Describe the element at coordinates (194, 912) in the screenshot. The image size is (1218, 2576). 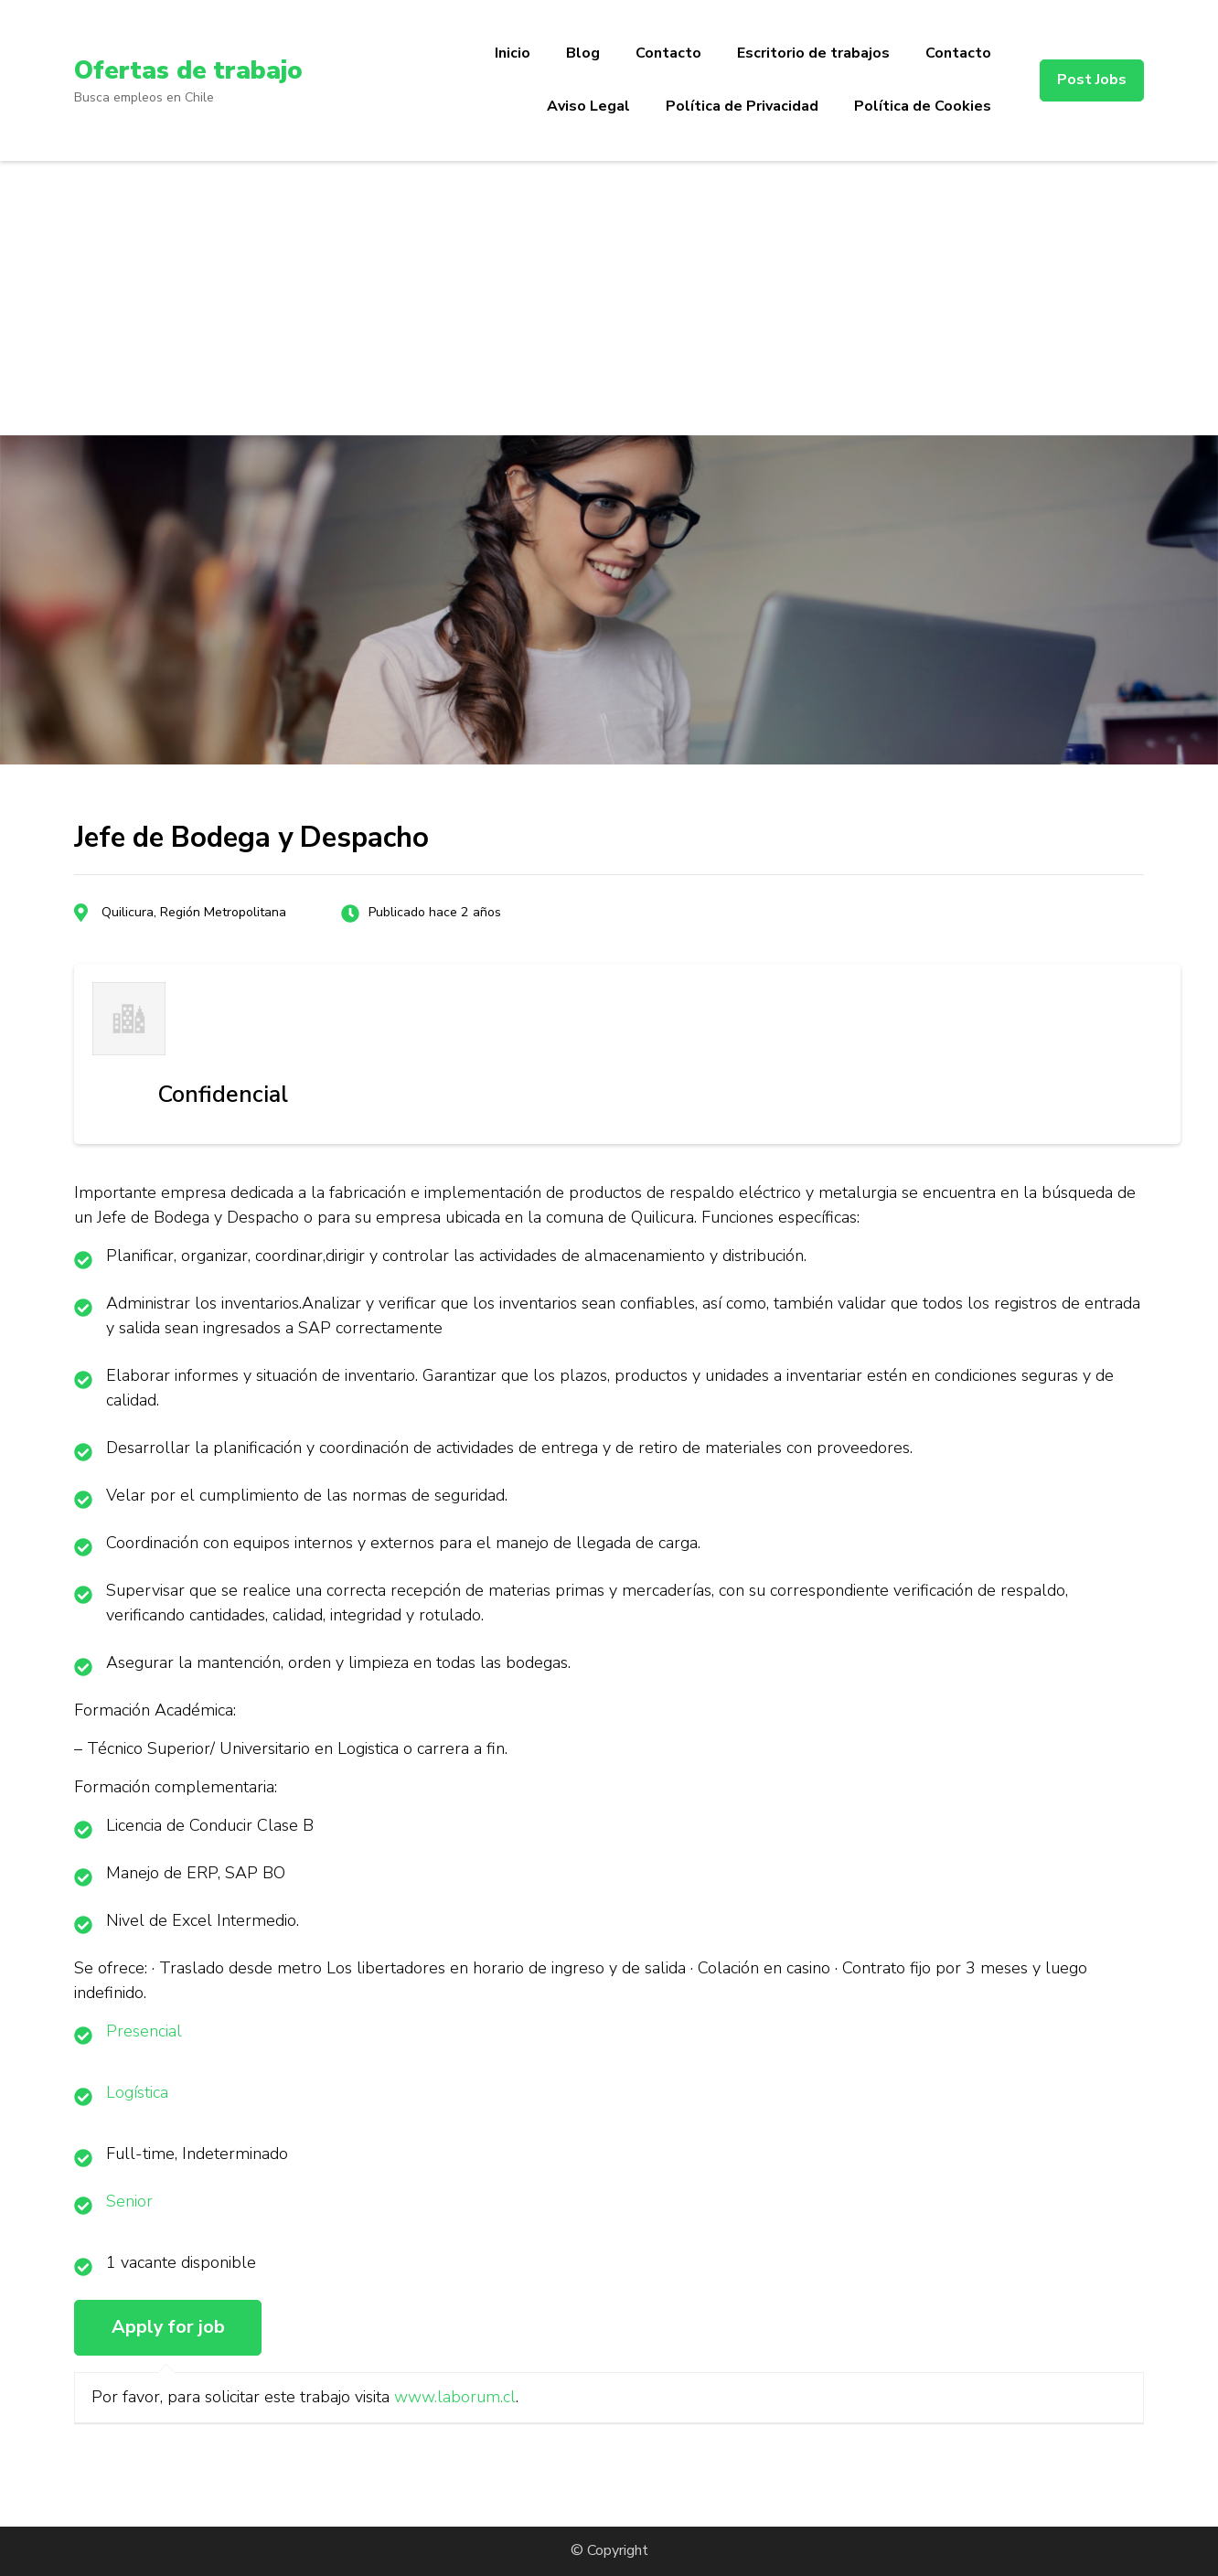
I see `Quilicura, Región Metropolitana` at that location.